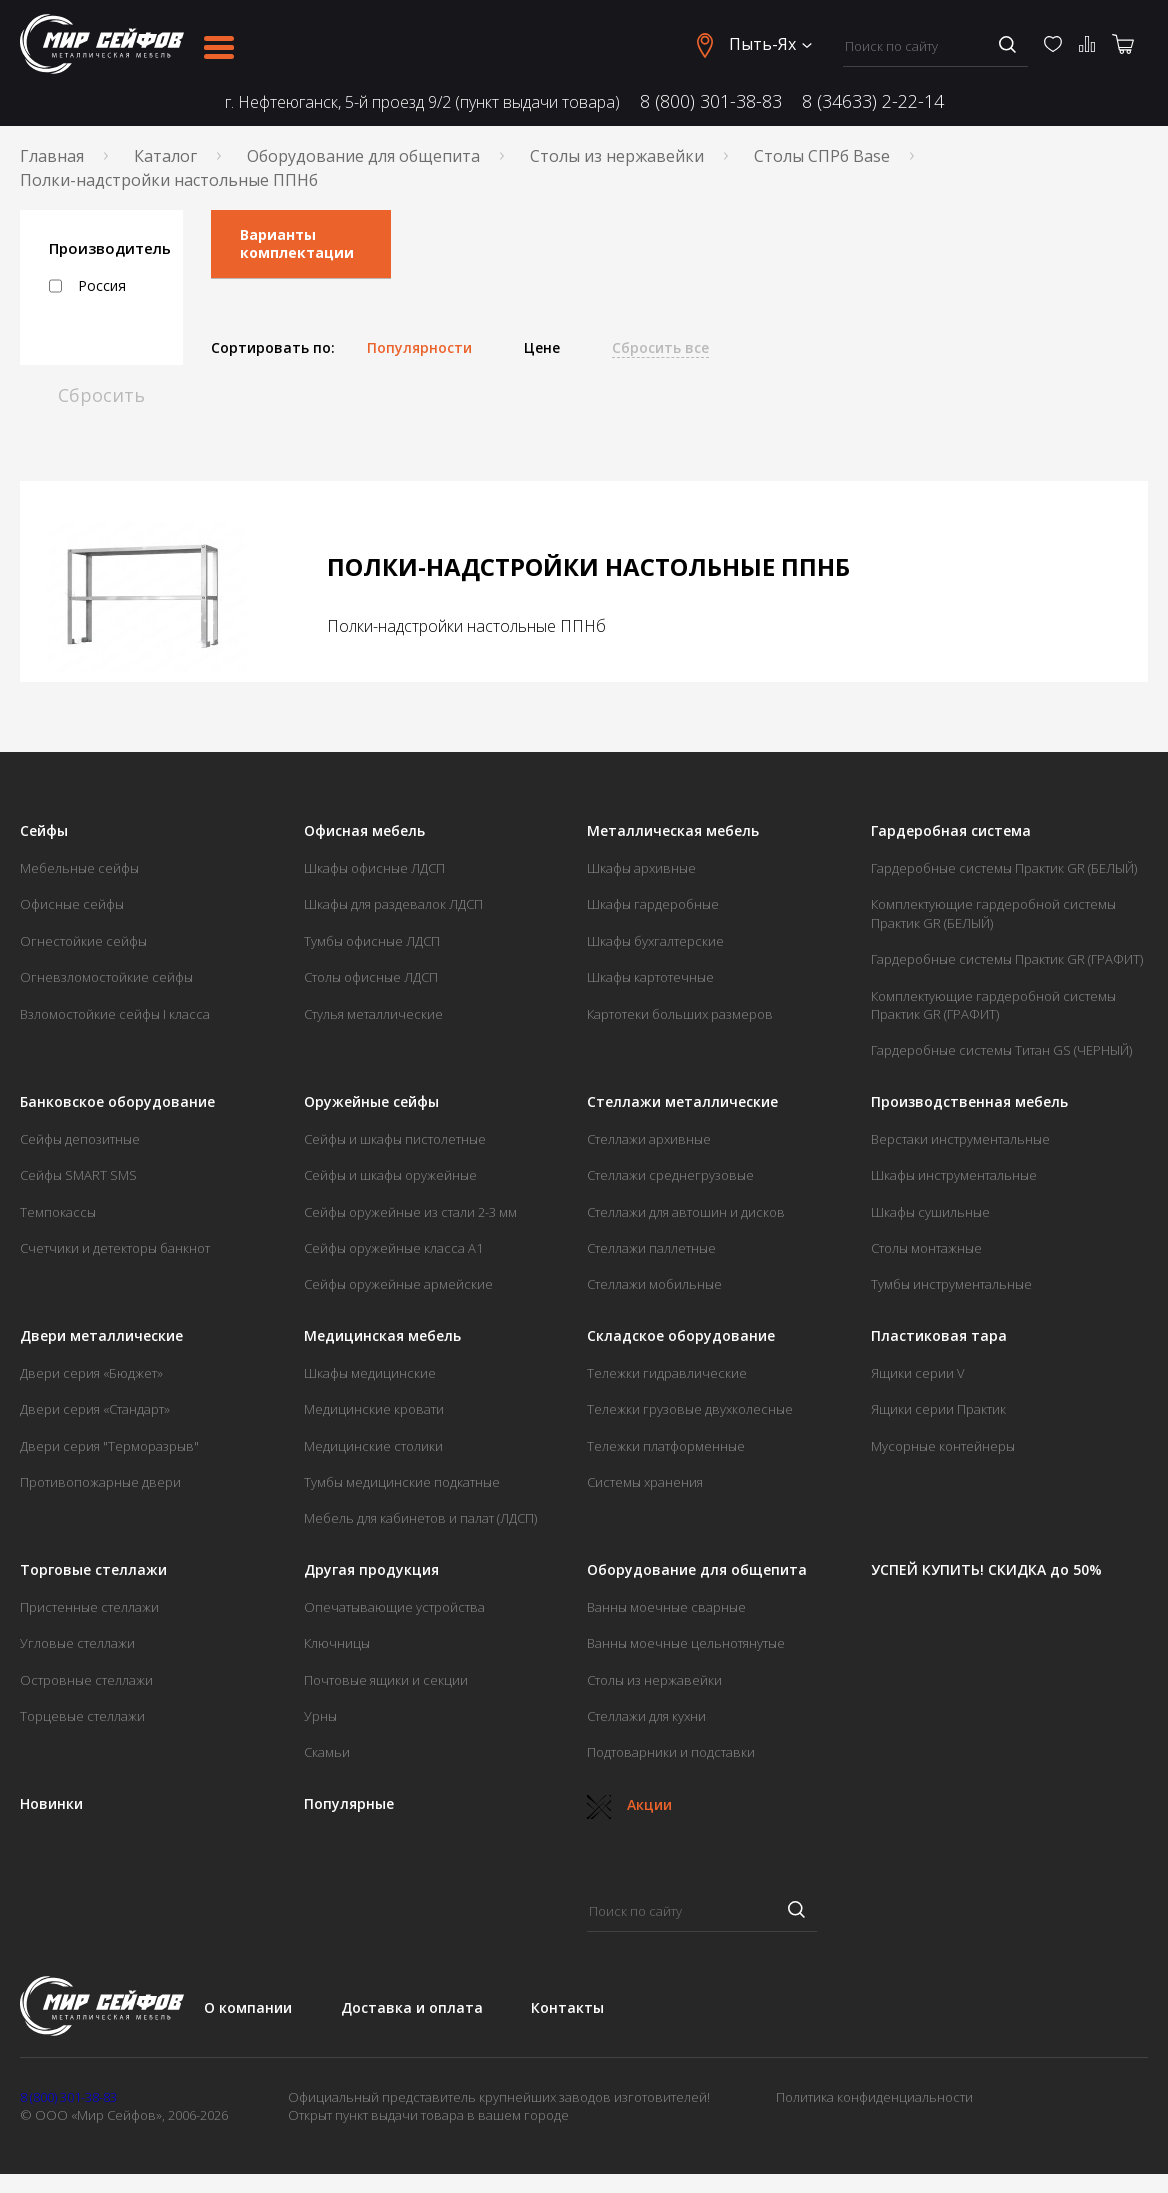  Describe the element at coordinates (653, 904) in the screenshot. I see `Шкафы гардеробные` at that location.